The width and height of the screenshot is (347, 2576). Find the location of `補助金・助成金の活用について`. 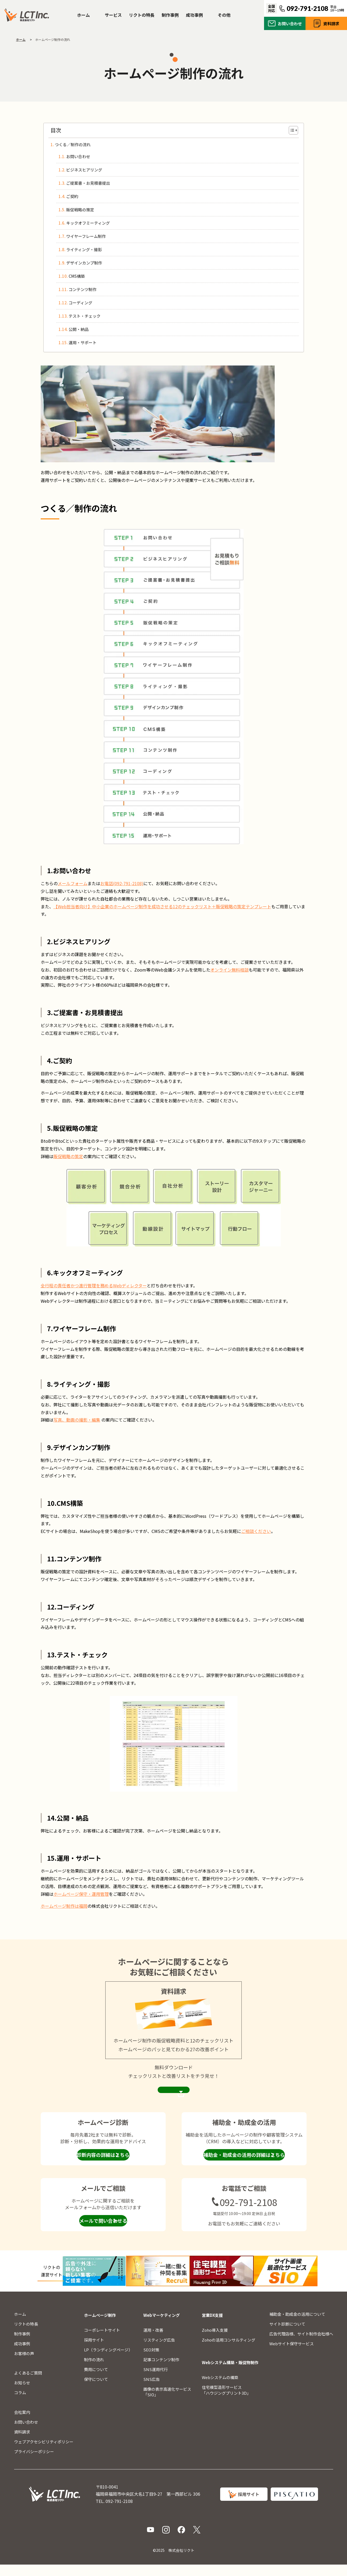

補助金・助成金の活用について is located at coordinates (297, 2325).